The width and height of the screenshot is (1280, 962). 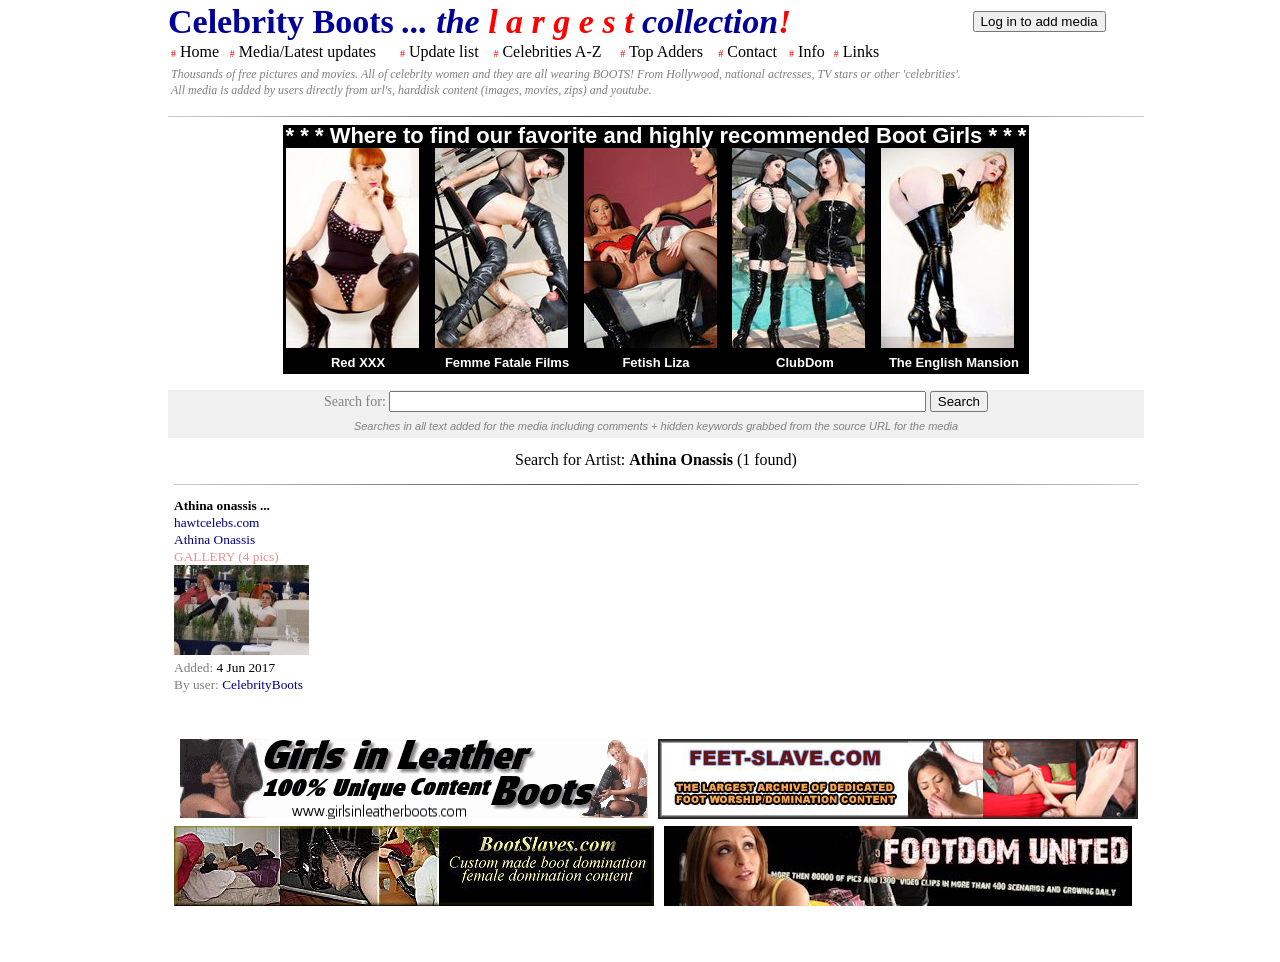 I want to click on Red XXX, so click(x=358, y=362).